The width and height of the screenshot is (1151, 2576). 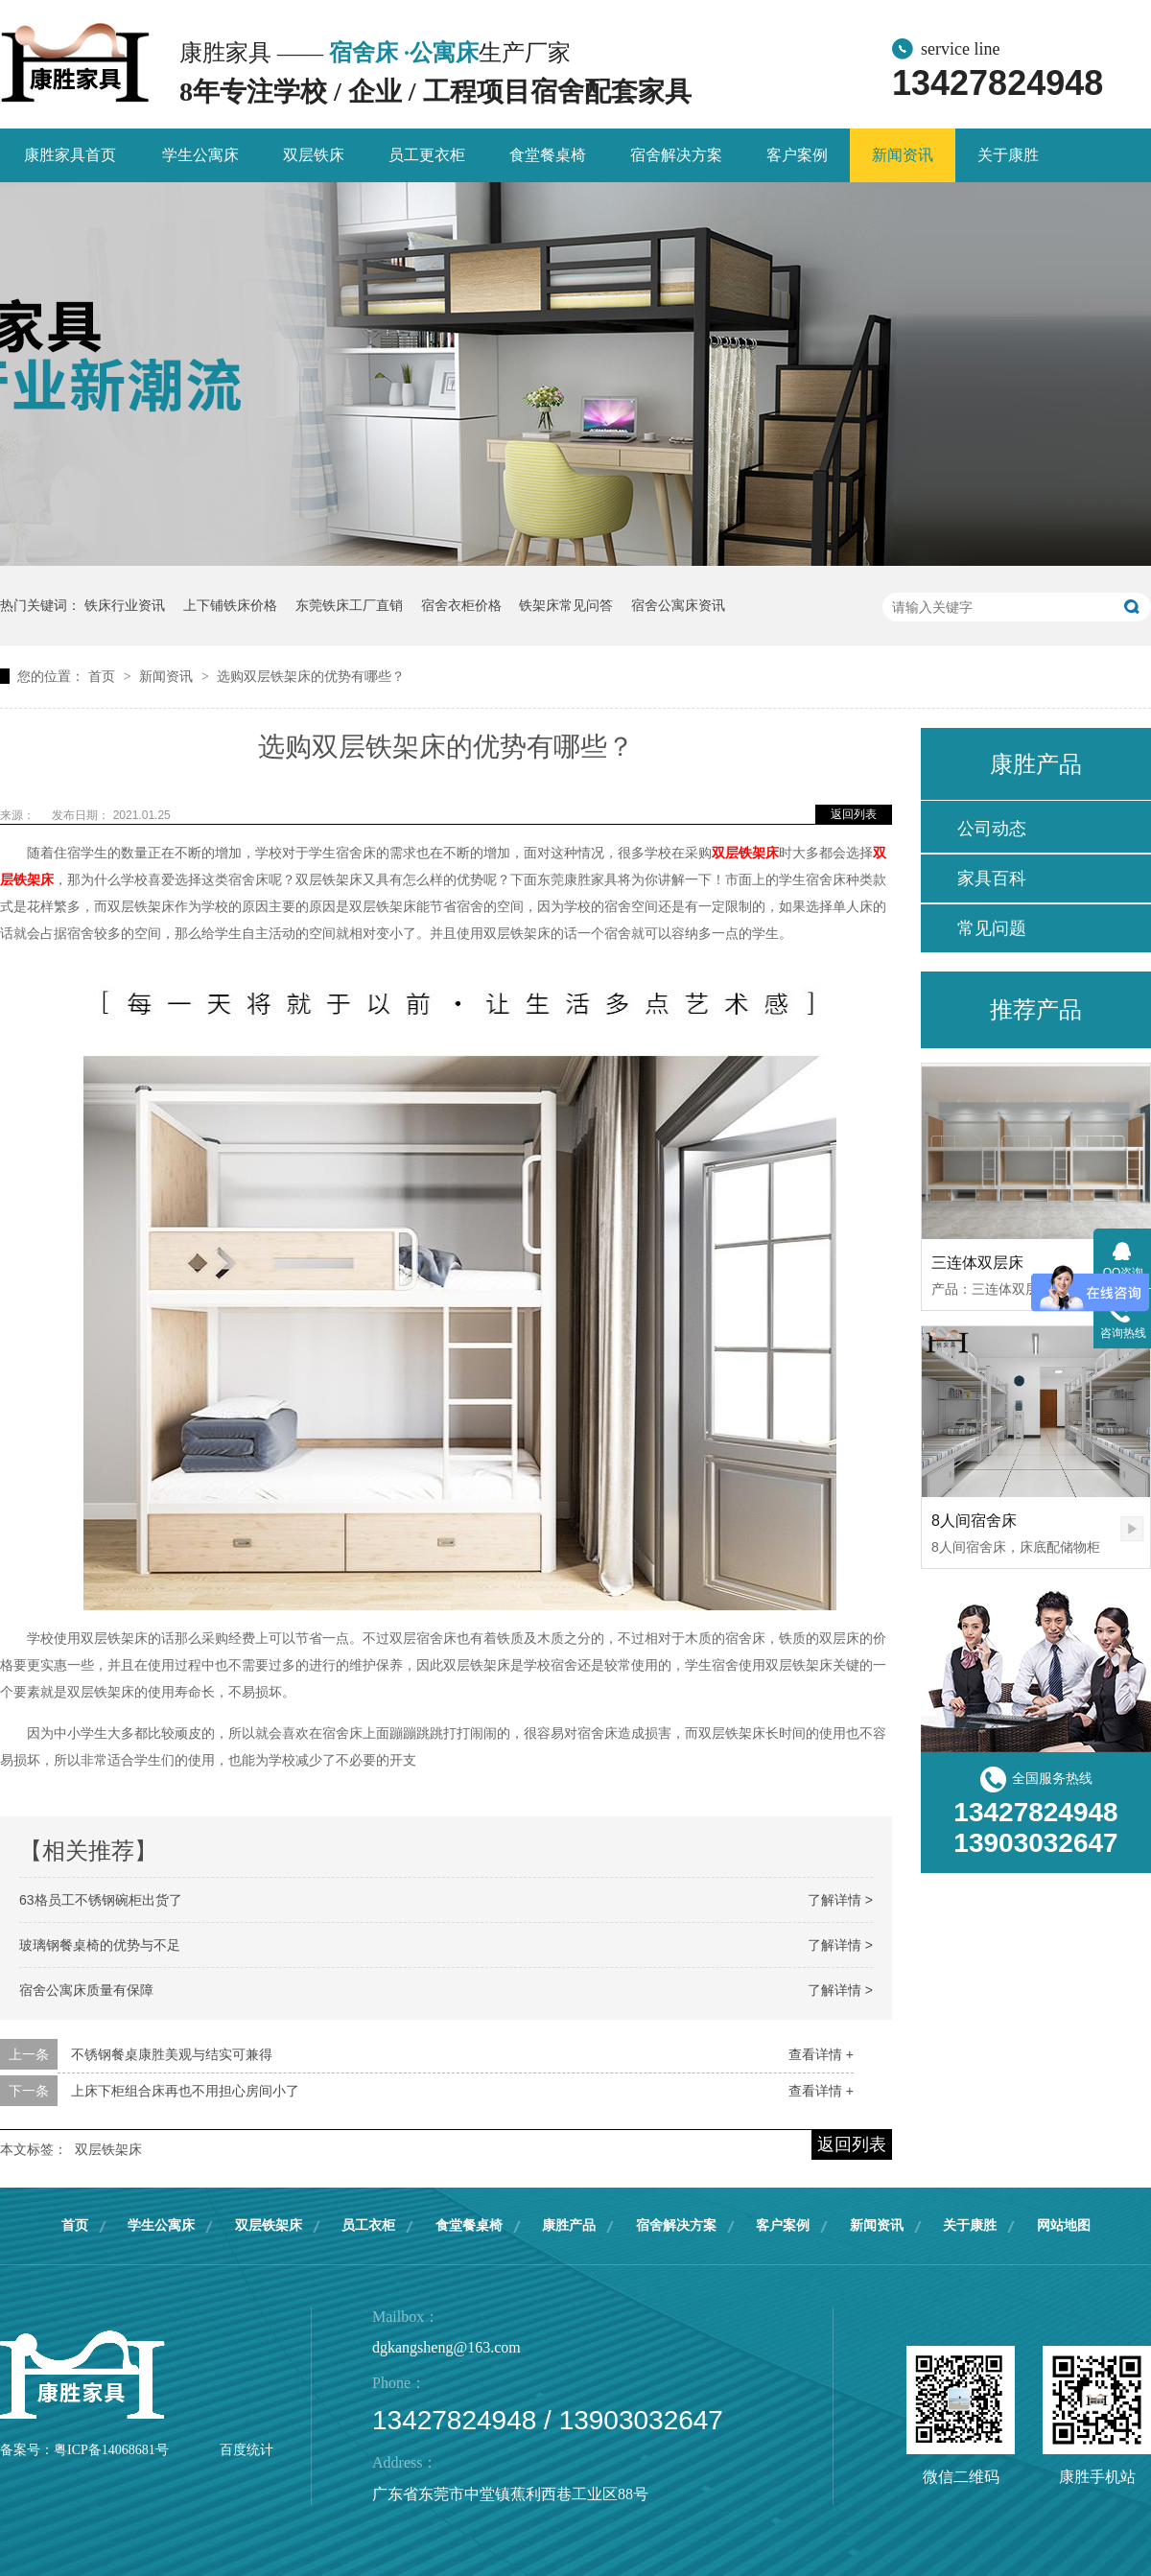 What do you see at coordinates (569, 2225) in the screenshot?
I see `康胜产品` at bounding box center [569, 2225].